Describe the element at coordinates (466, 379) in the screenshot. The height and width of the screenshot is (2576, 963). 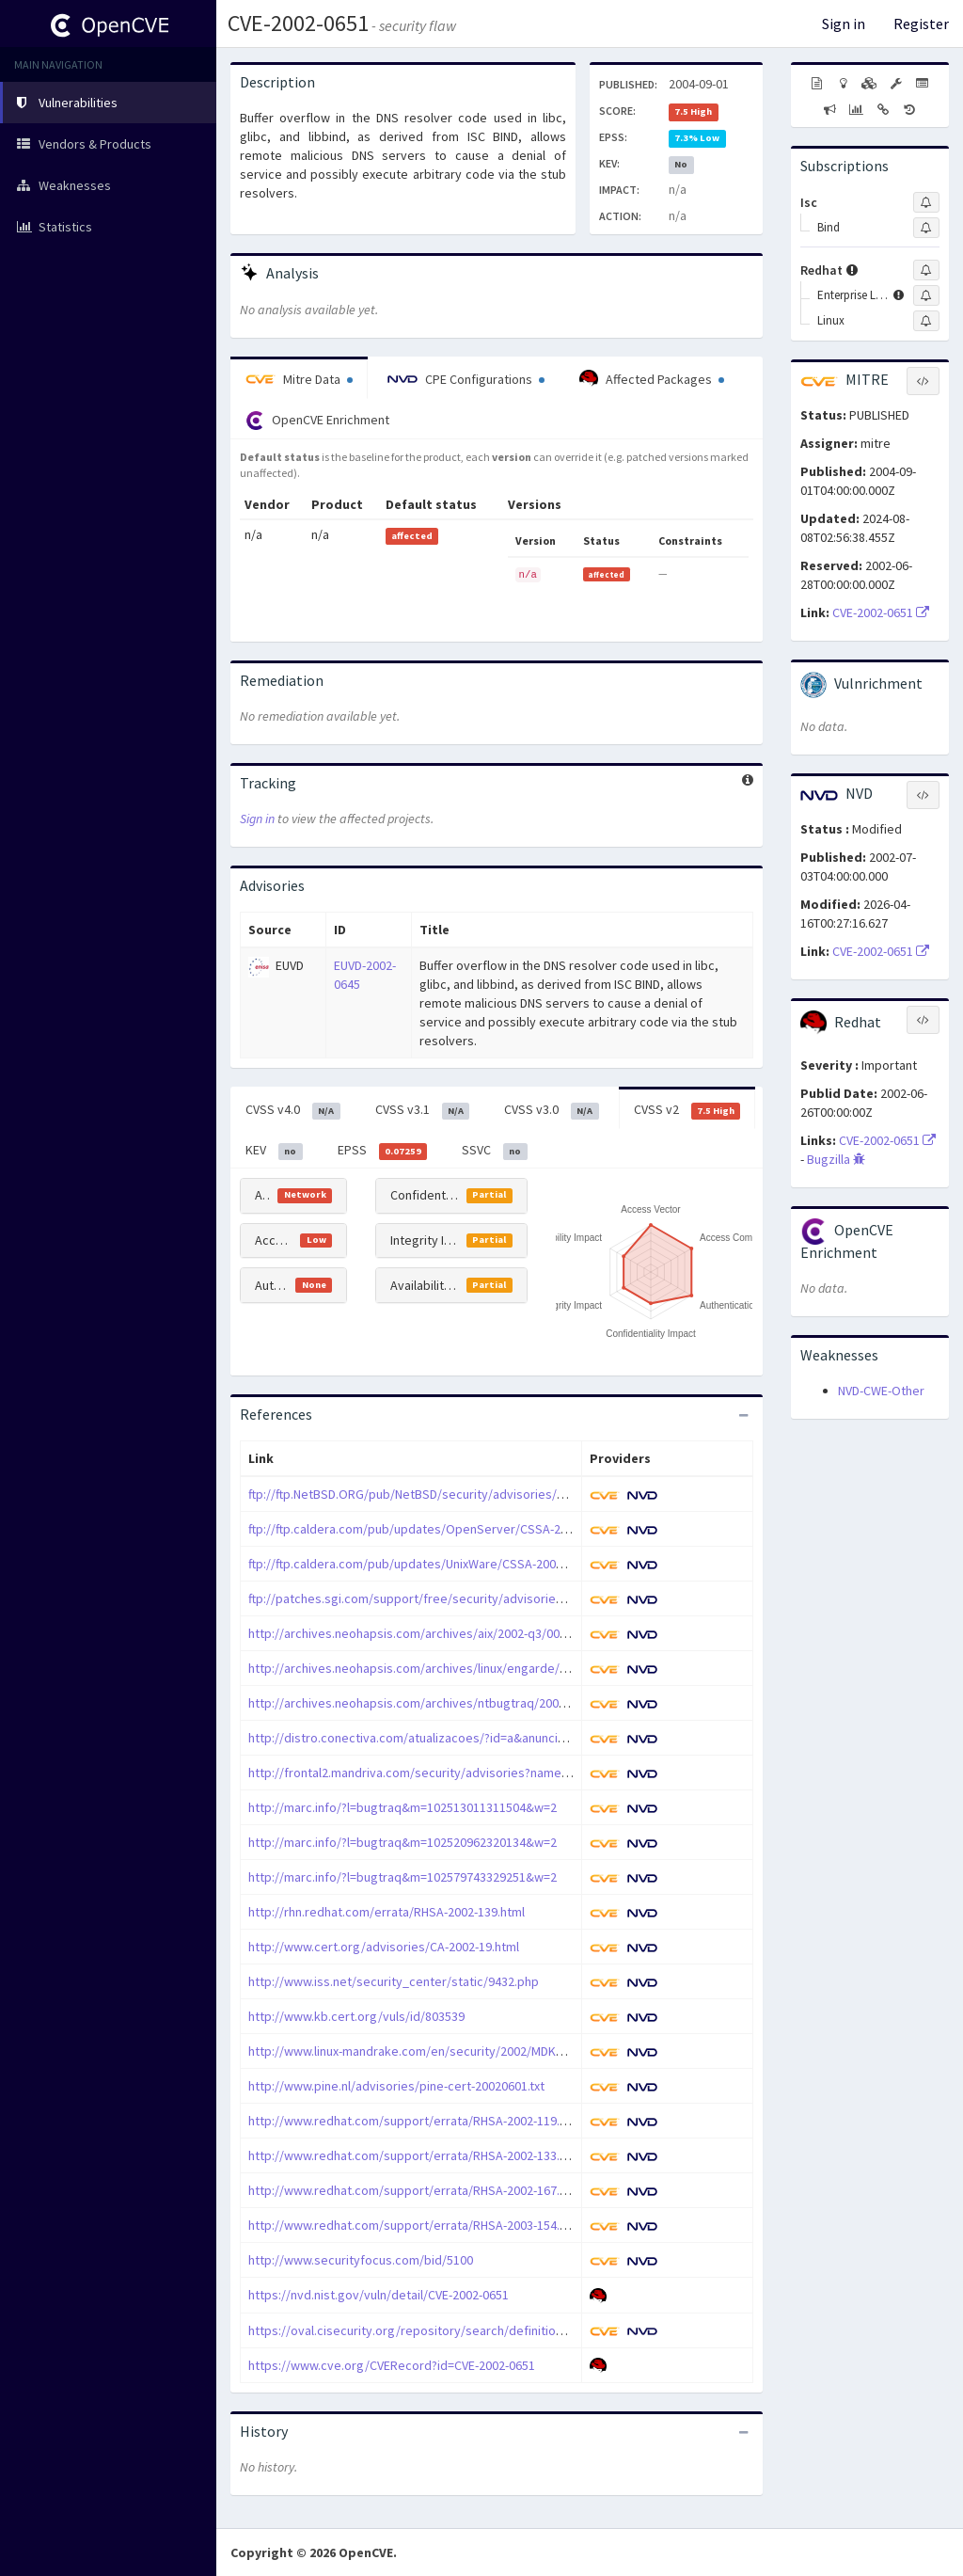
I see `CPE Configurations` at that location.